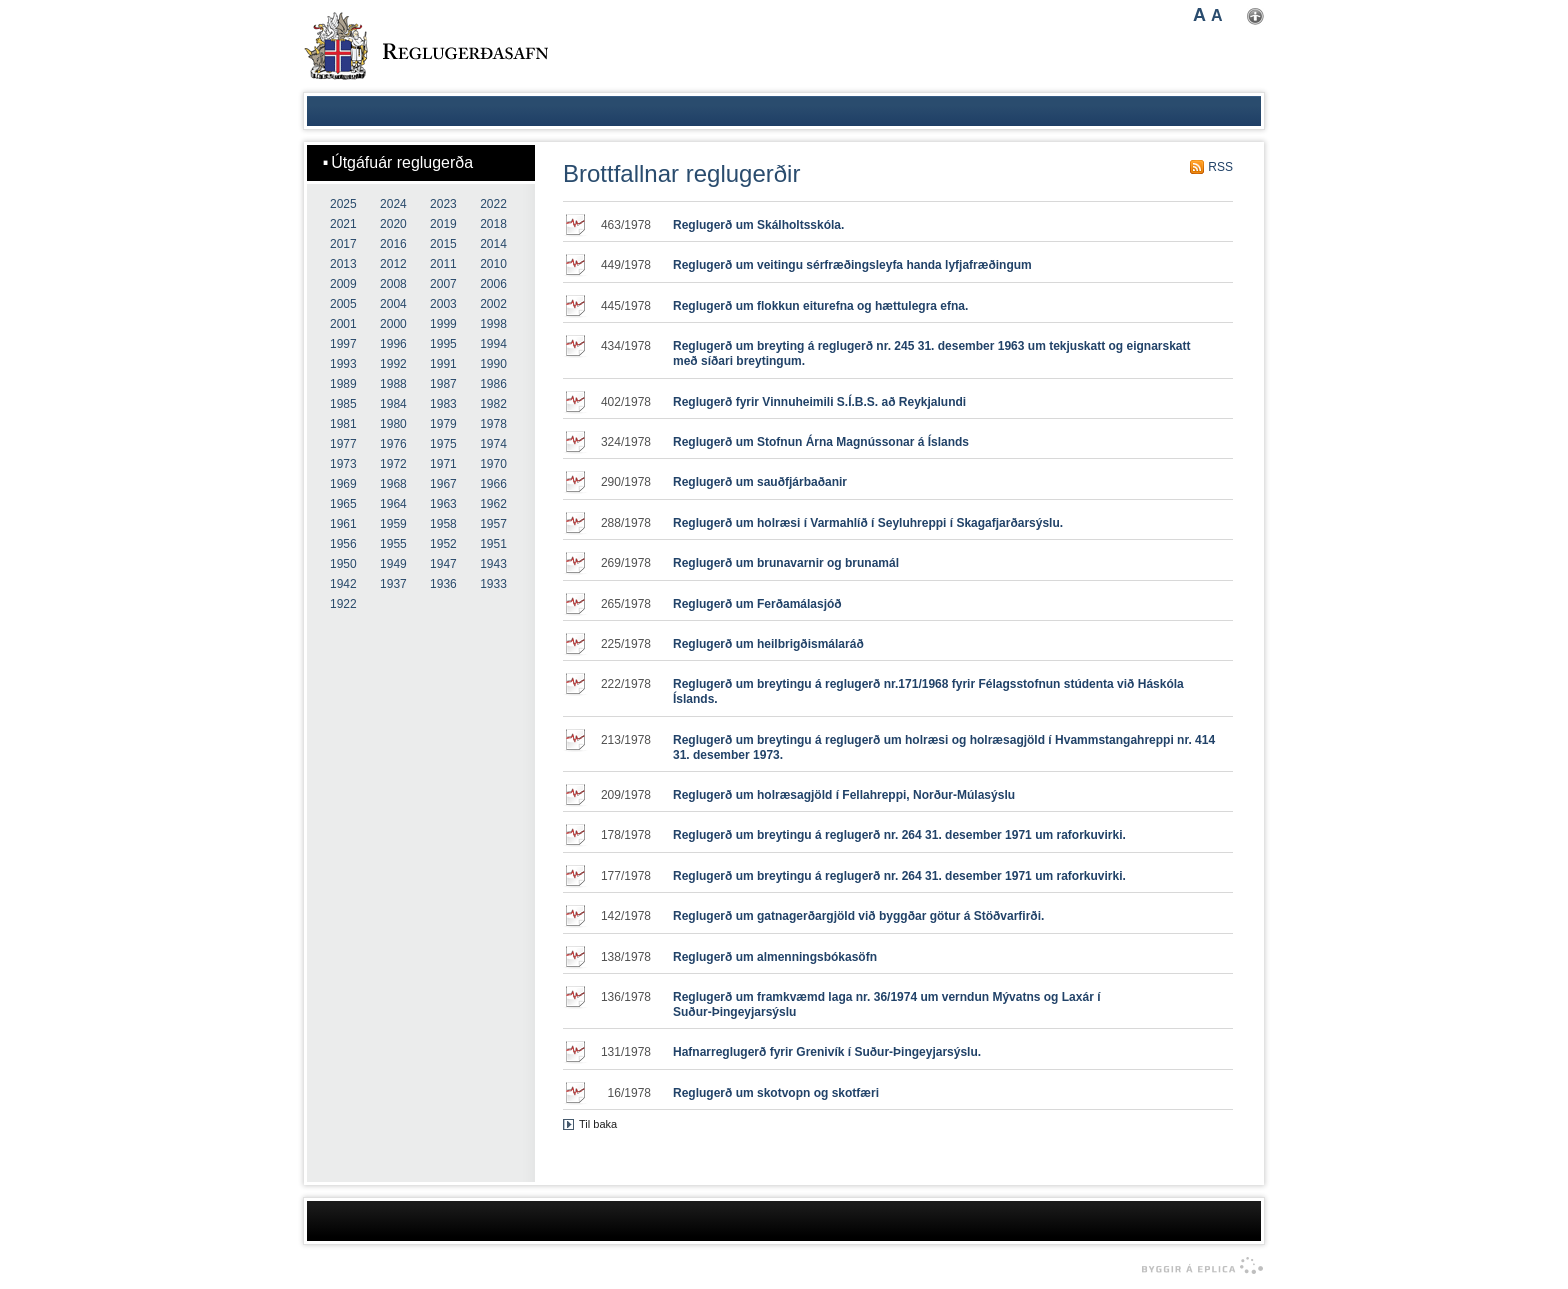  Describe the element at coordinates (493, 444) in the screenshot. I see `1974` at that location.